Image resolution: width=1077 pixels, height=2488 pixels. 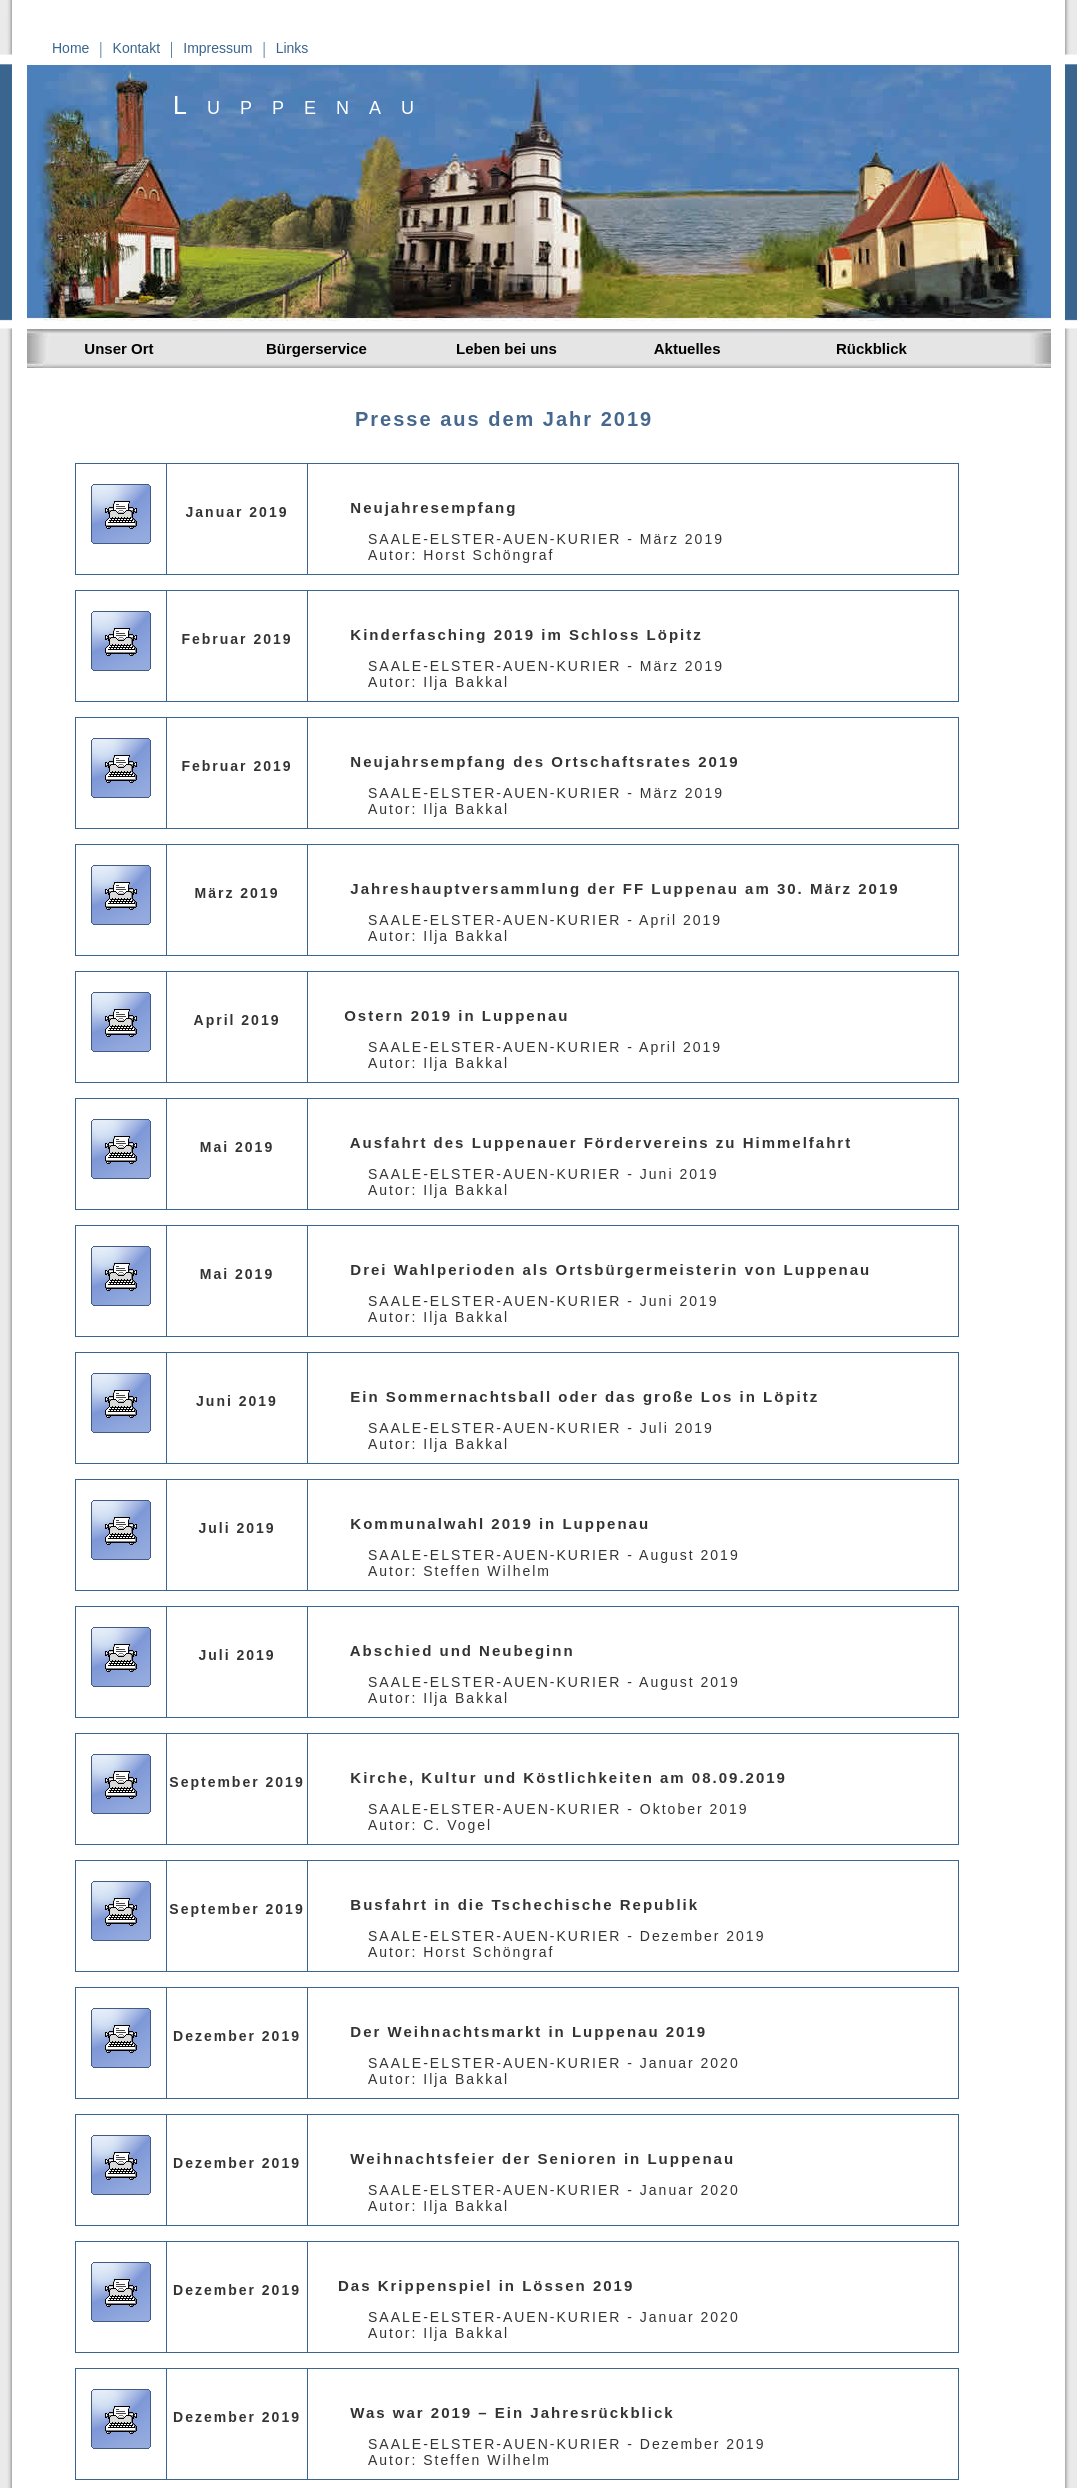 What do you see at coordinates (683, 348) in the screenshot?
I see `Aktuelles` at bounding box center [683, 348].